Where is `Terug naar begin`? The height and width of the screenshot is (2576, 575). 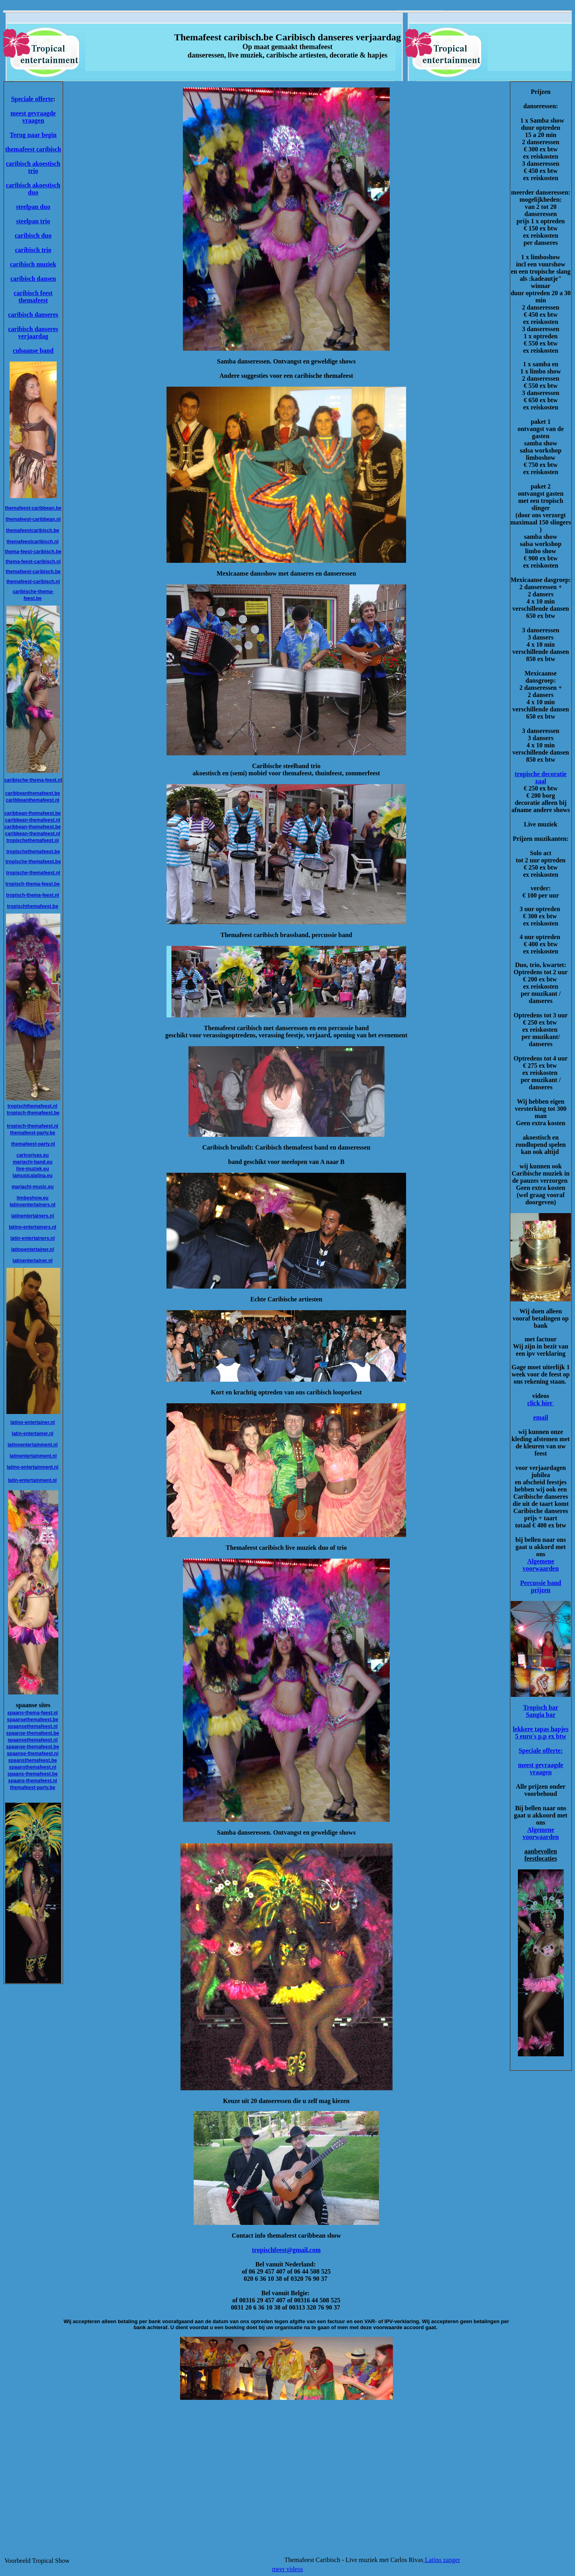
Terug naar begin is located at coordinates (33, 134).